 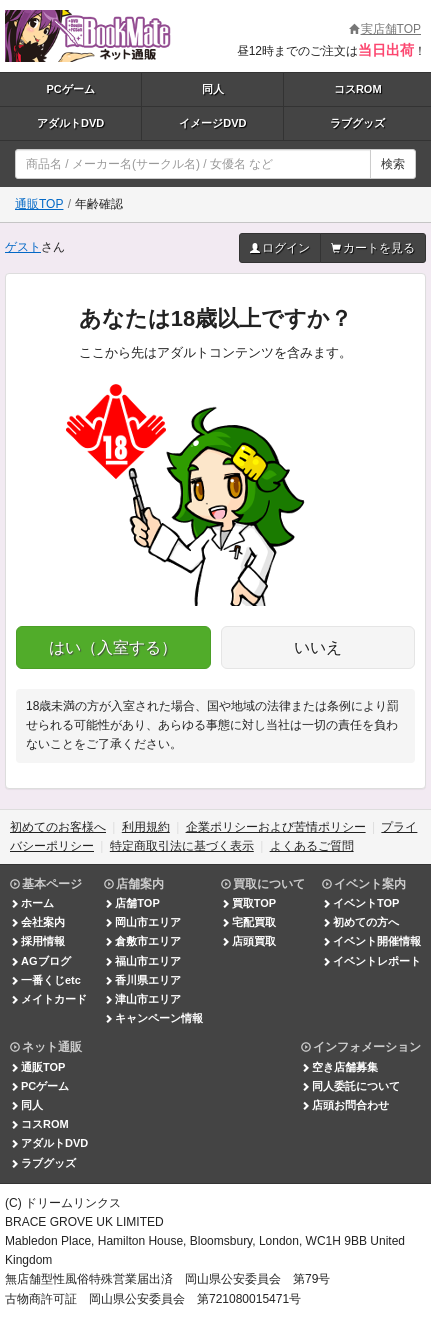 What do you see at coordinates (248, 903) in the screenshot?
I see `買取TOP` at bounding box center [248, 903].